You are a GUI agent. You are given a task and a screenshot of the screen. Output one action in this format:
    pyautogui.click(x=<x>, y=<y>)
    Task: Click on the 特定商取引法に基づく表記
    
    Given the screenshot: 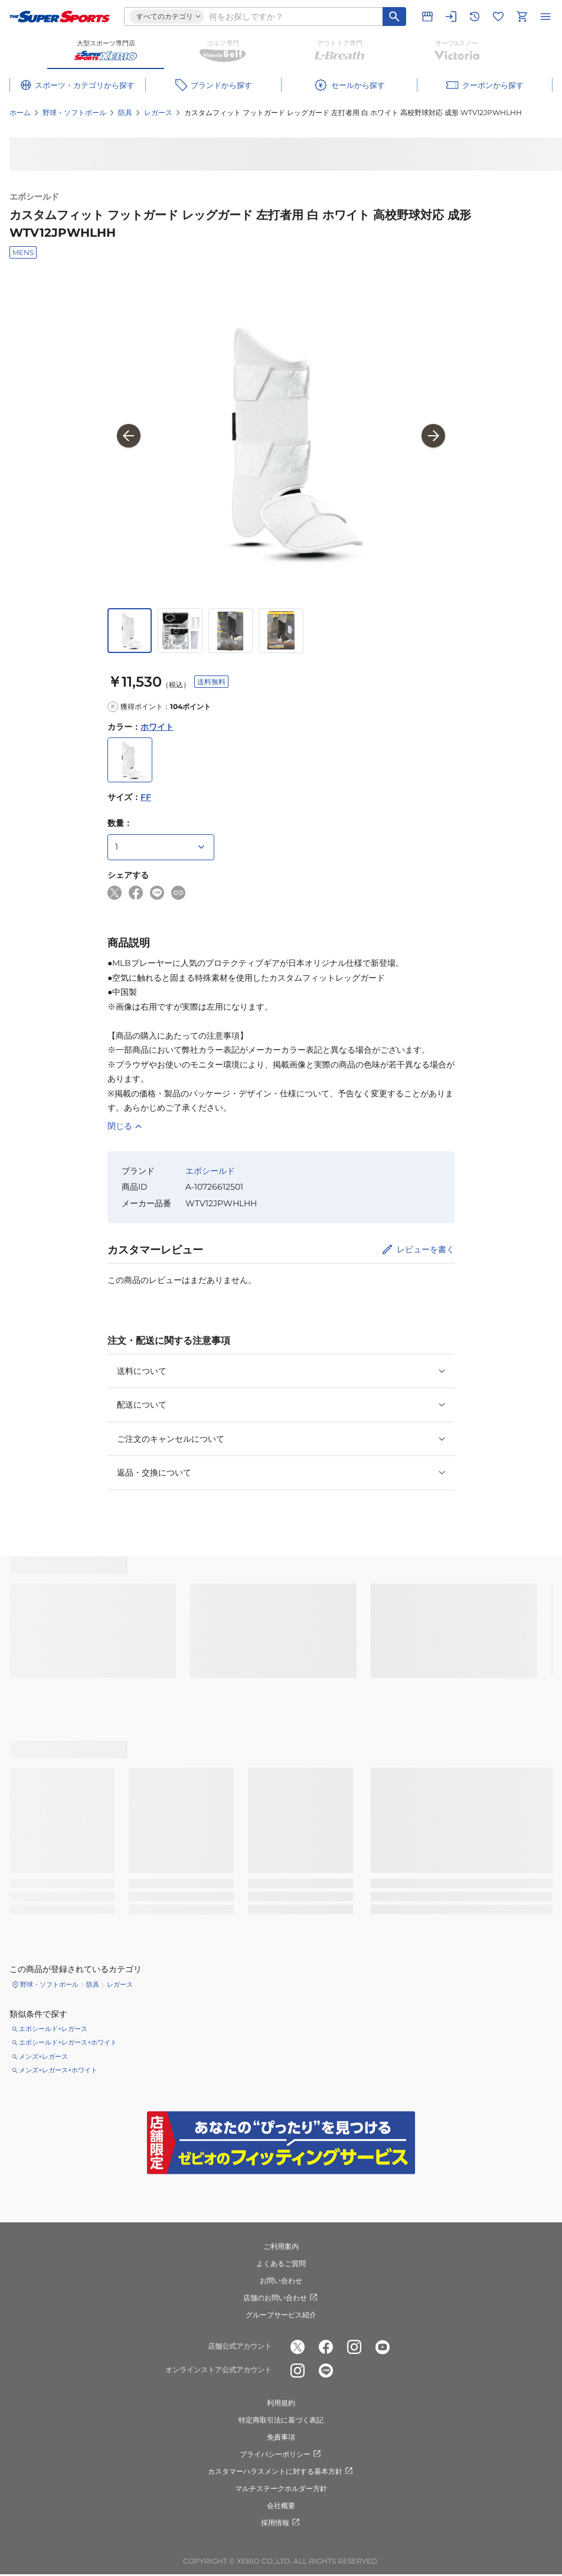 What is the action you would take?
    pyautogui.click(x=281, y=2419)
    